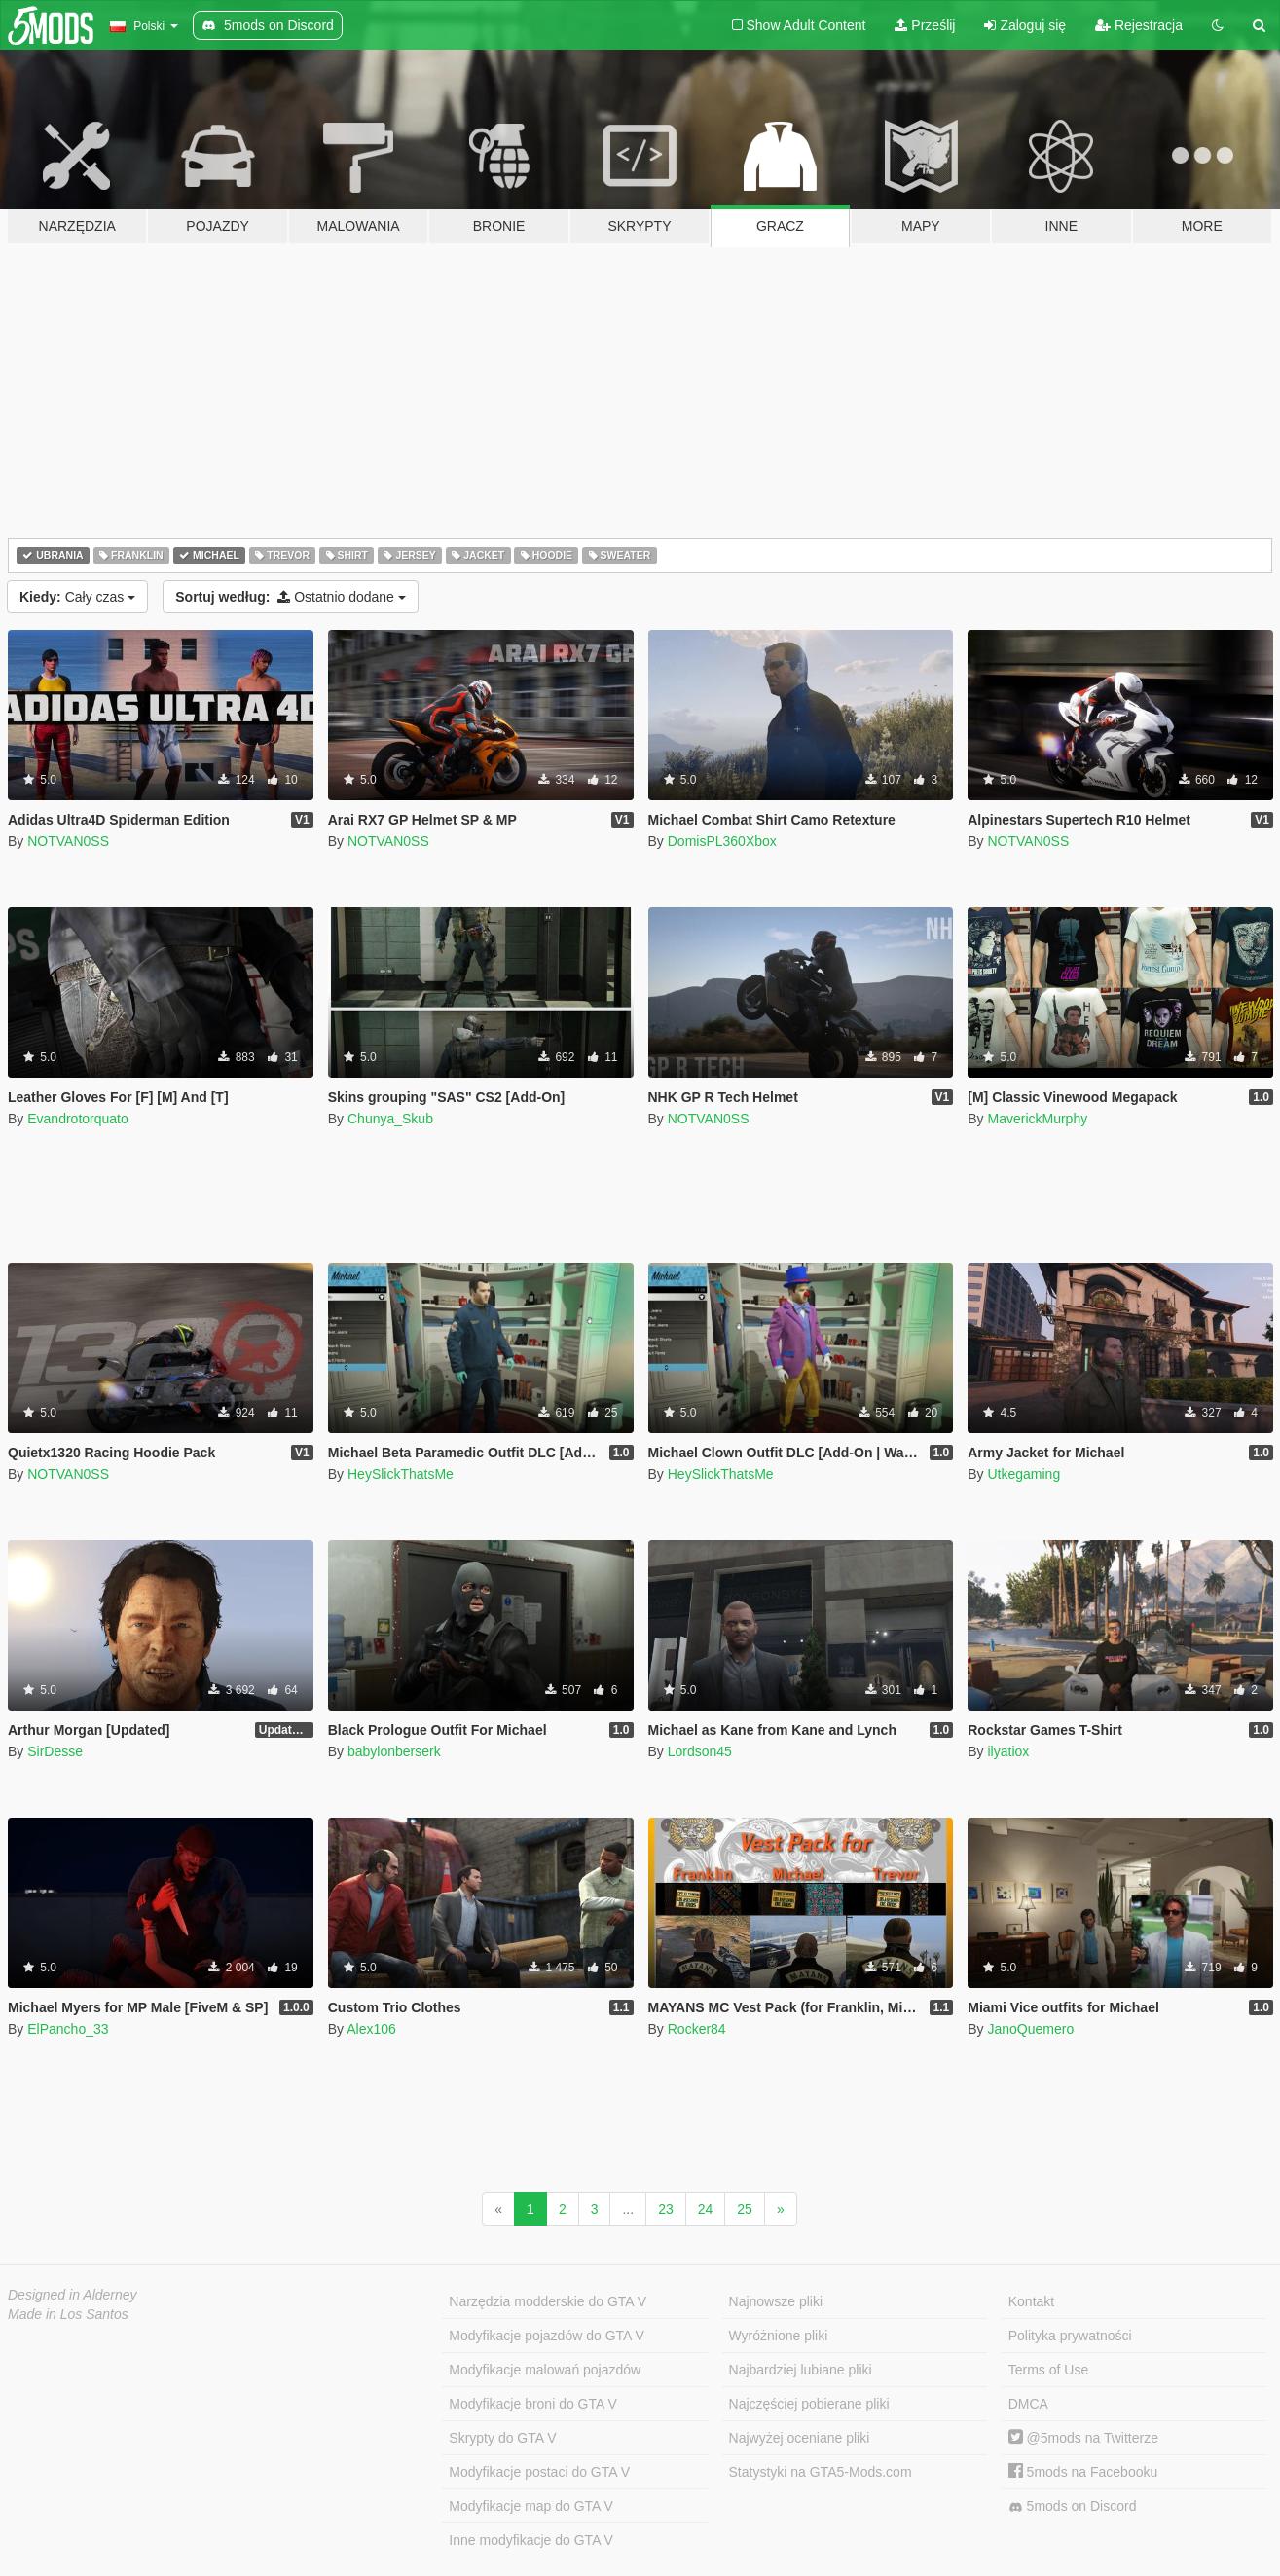 The width and height of the screenshot is (1280, 2576). I want to click on Modyfikacje map do GTA V, so click(531, 2506).